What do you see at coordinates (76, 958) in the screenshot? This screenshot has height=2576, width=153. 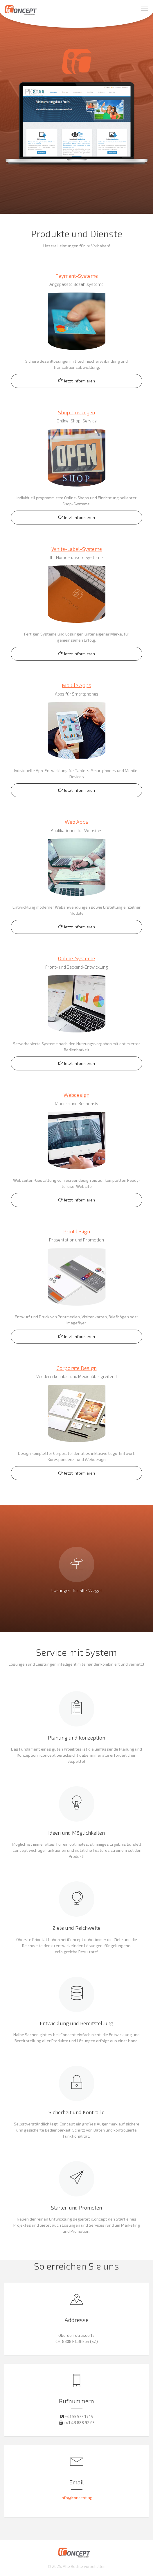 I see `Online-Systeme` at bounding box center [76, 958].